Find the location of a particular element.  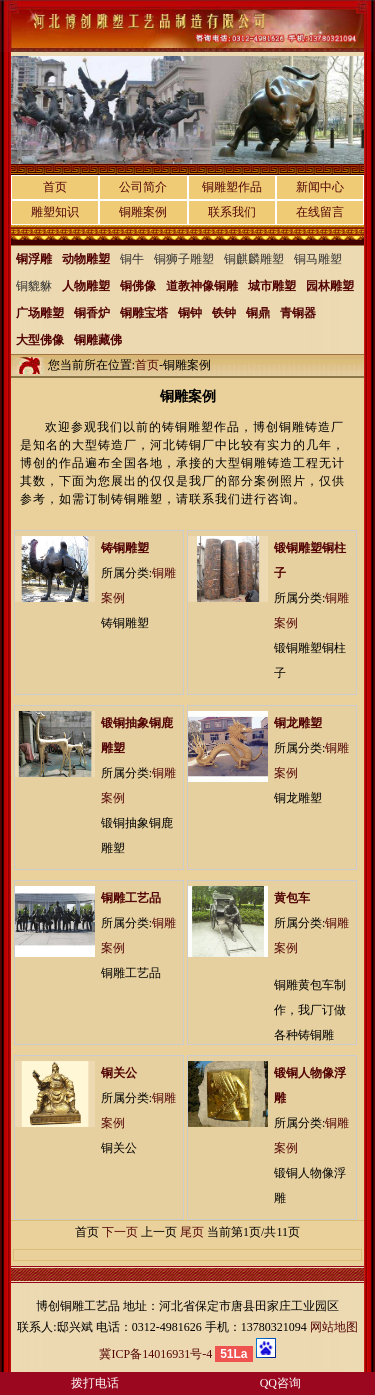

城市雕塑 is located at coordinates (272, 286).